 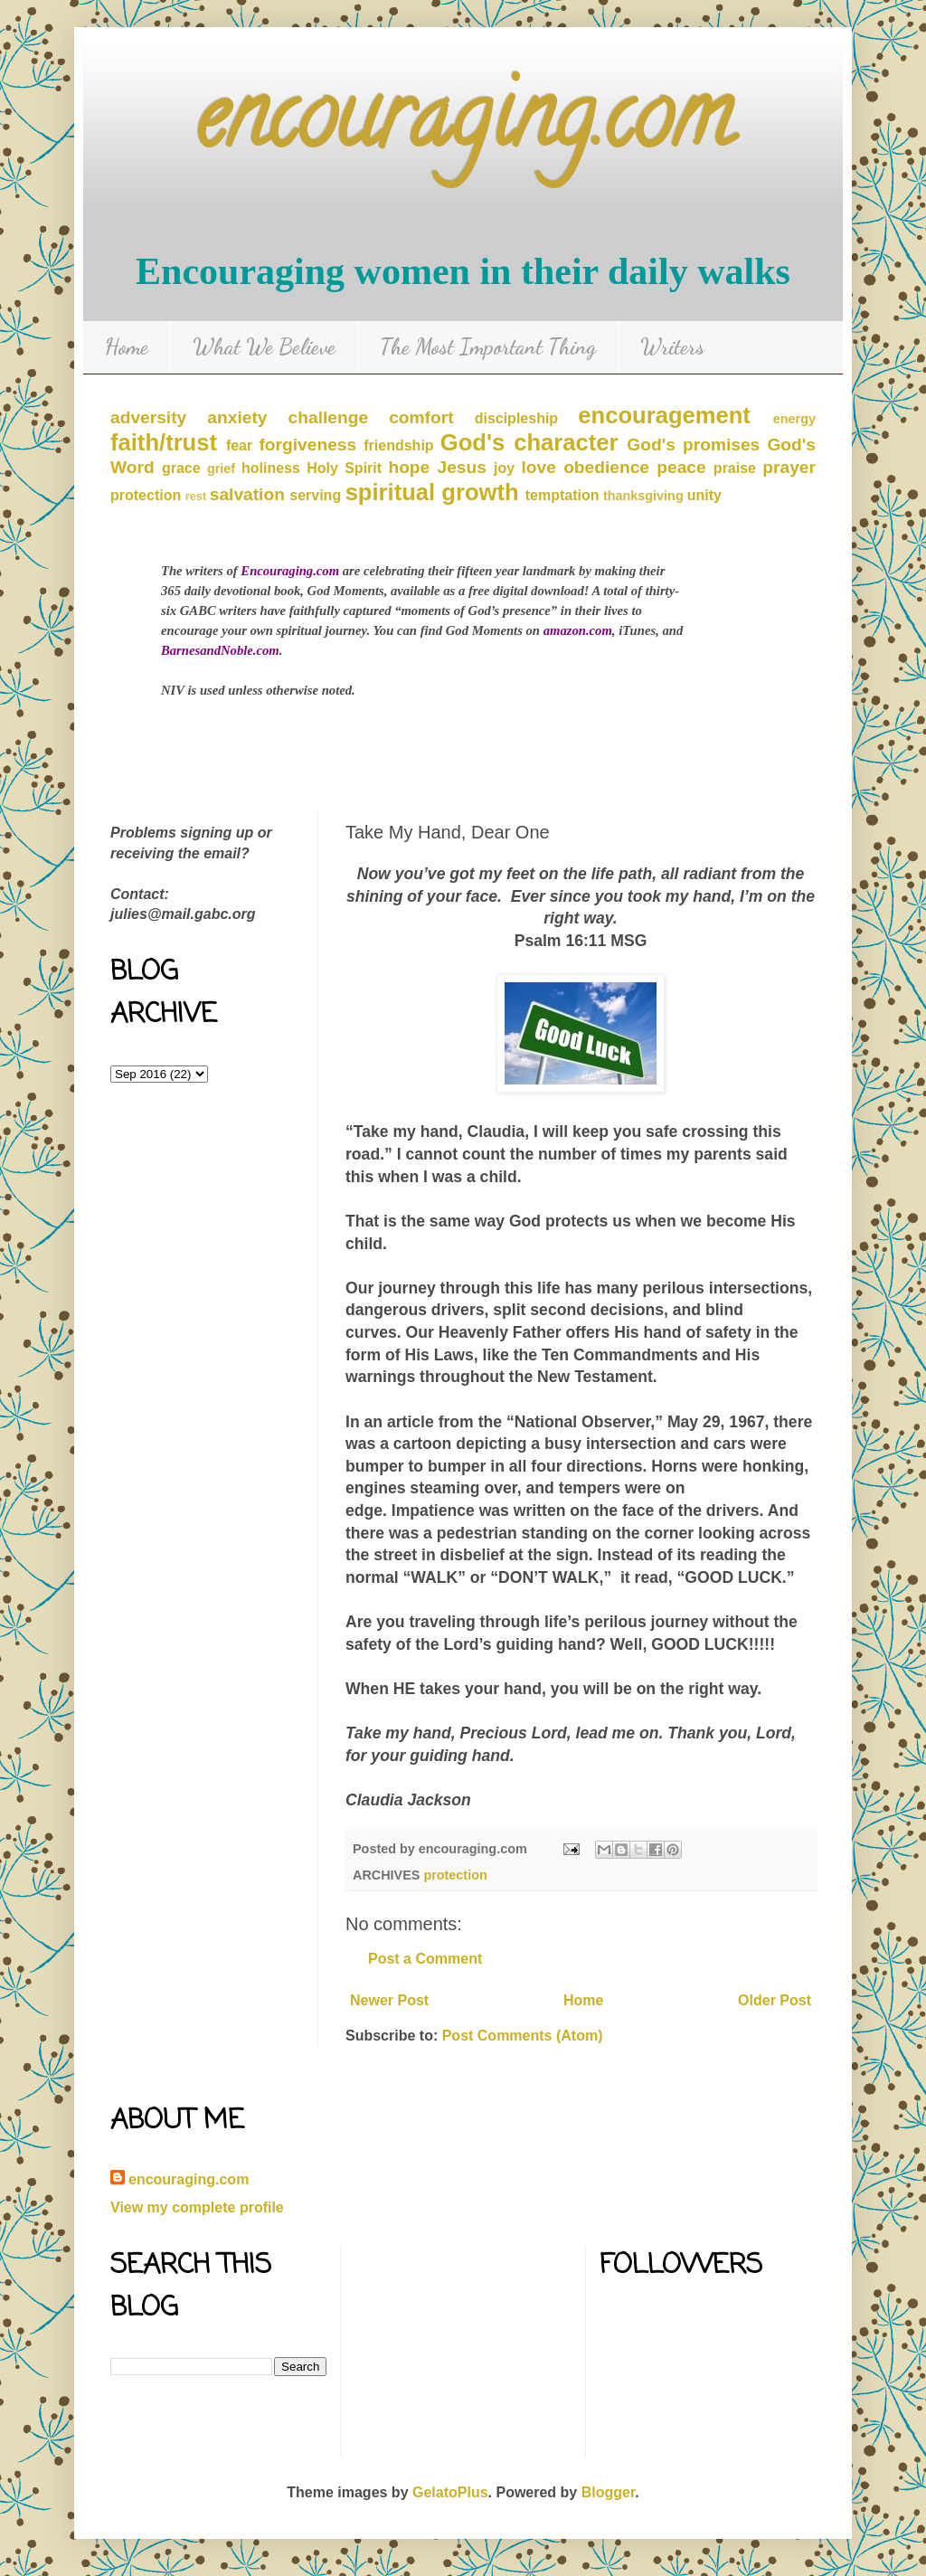 I want to click on God's promises, so click(x=693, y=444).